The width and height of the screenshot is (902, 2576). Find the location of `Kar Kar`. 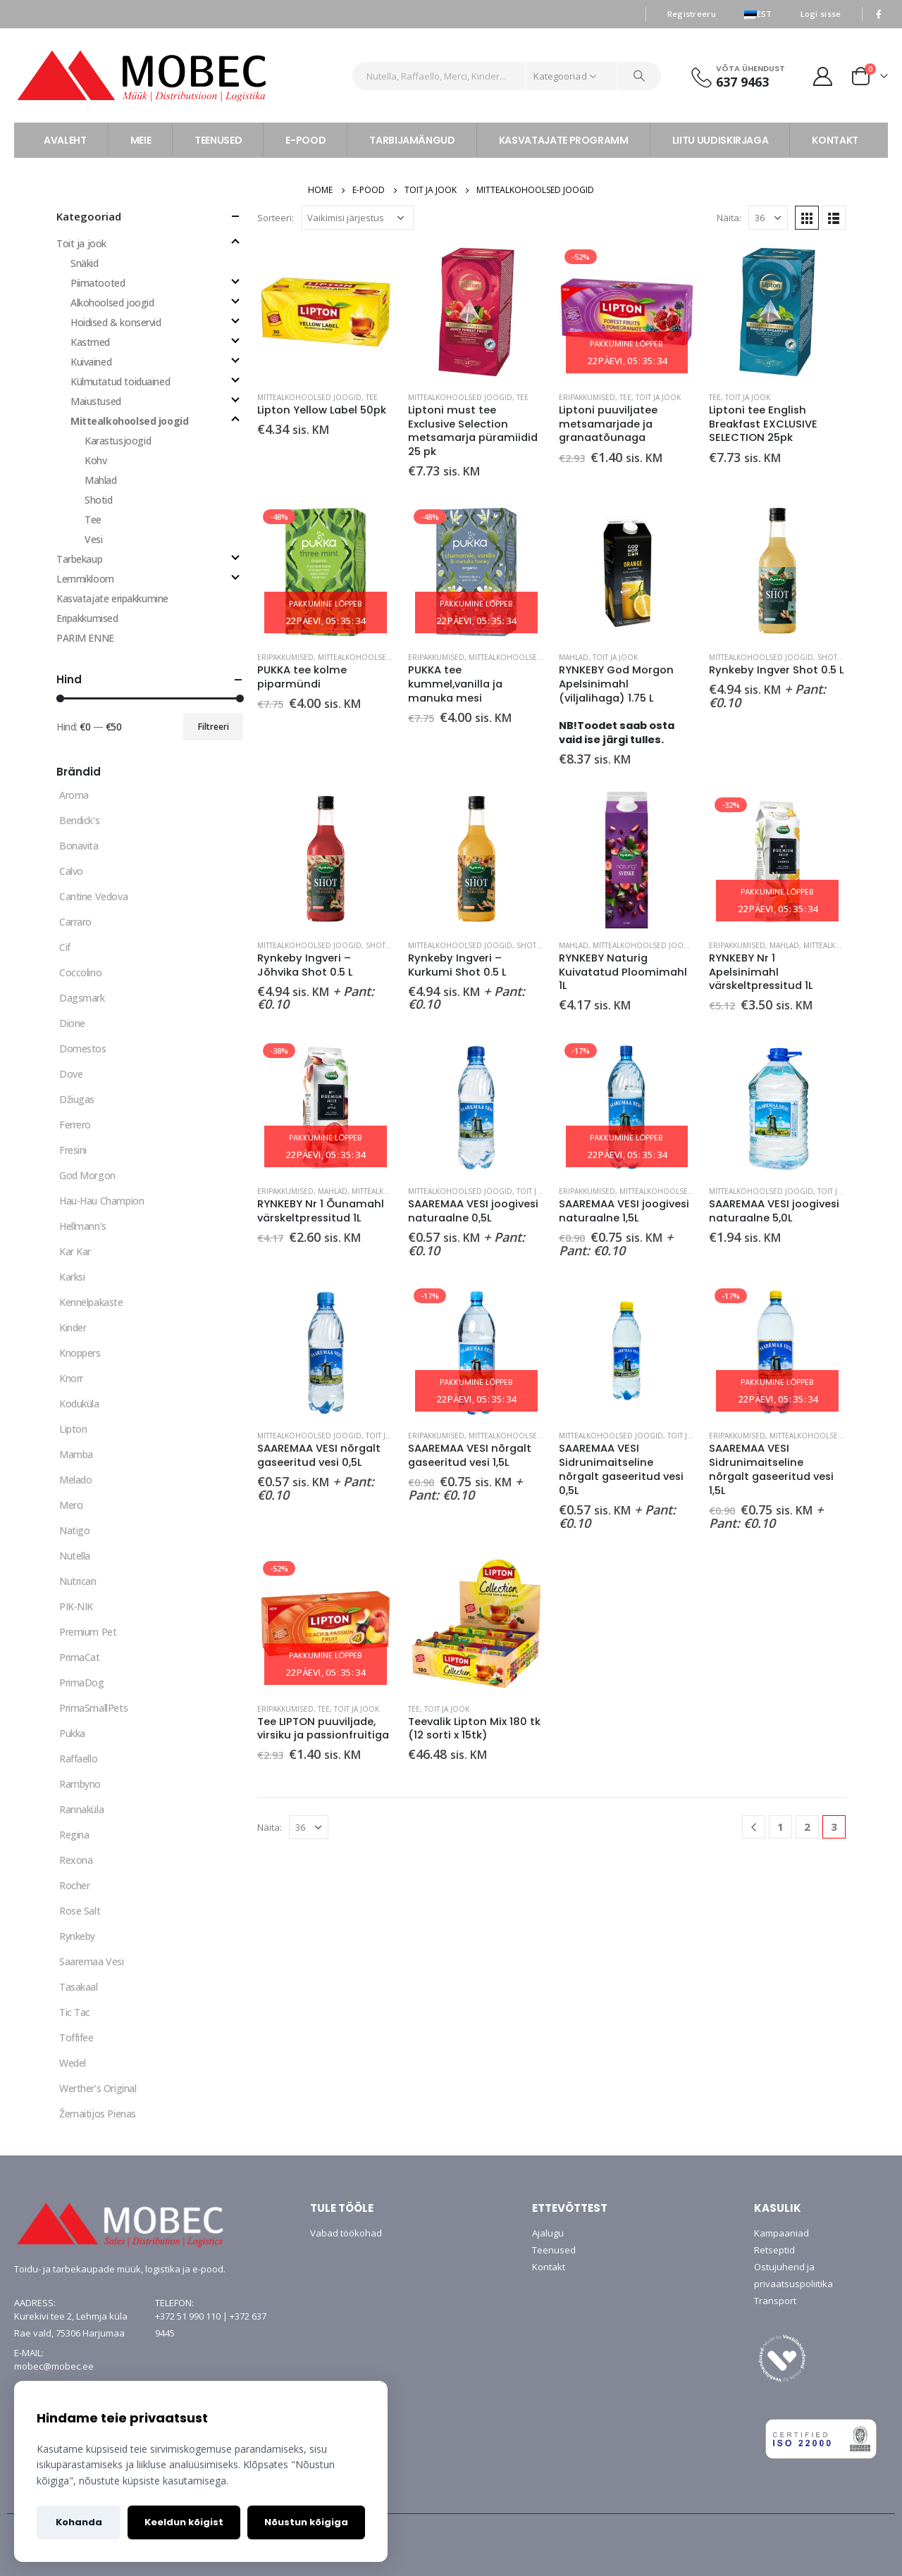

Kar Kar is located at coordinates (75, 1251).